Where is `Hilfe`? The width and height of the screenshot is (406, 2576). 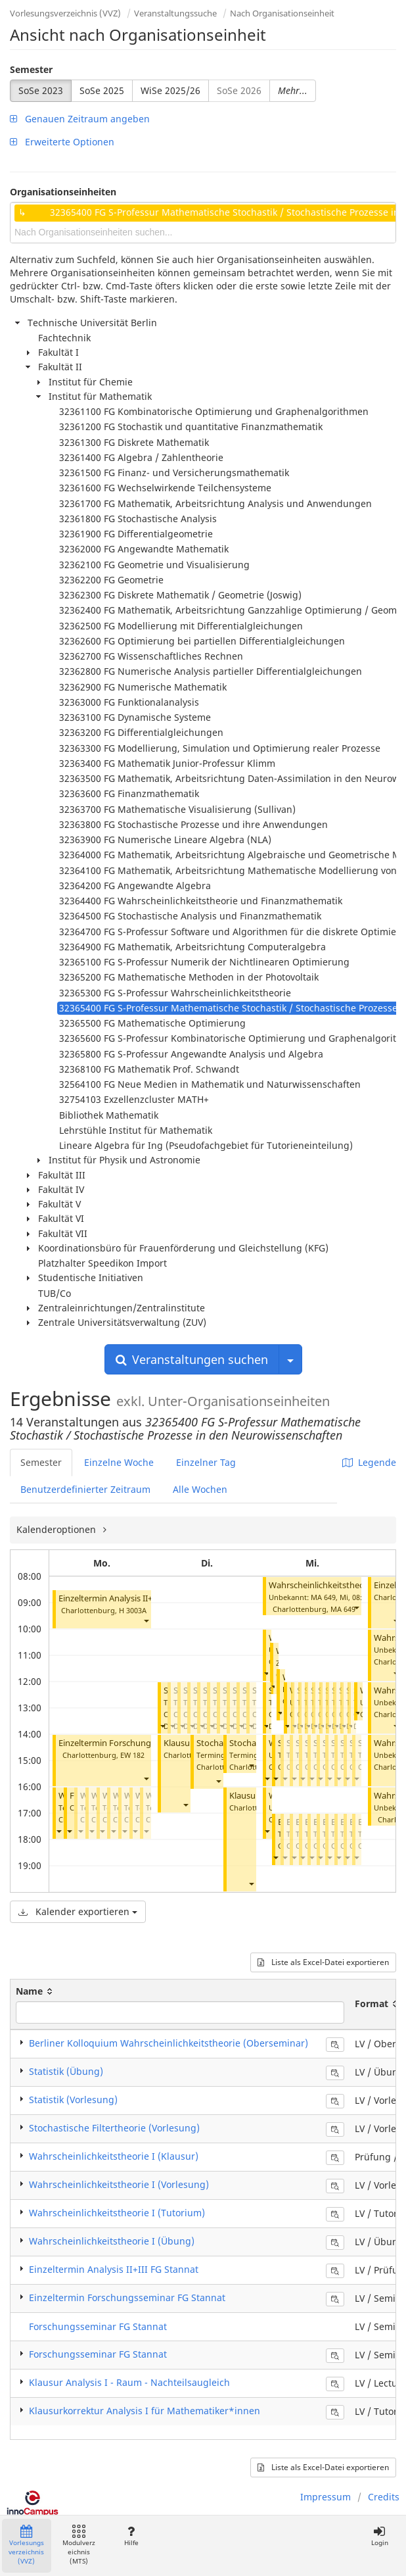 Hilfe is located at coordinates (131, 2536).